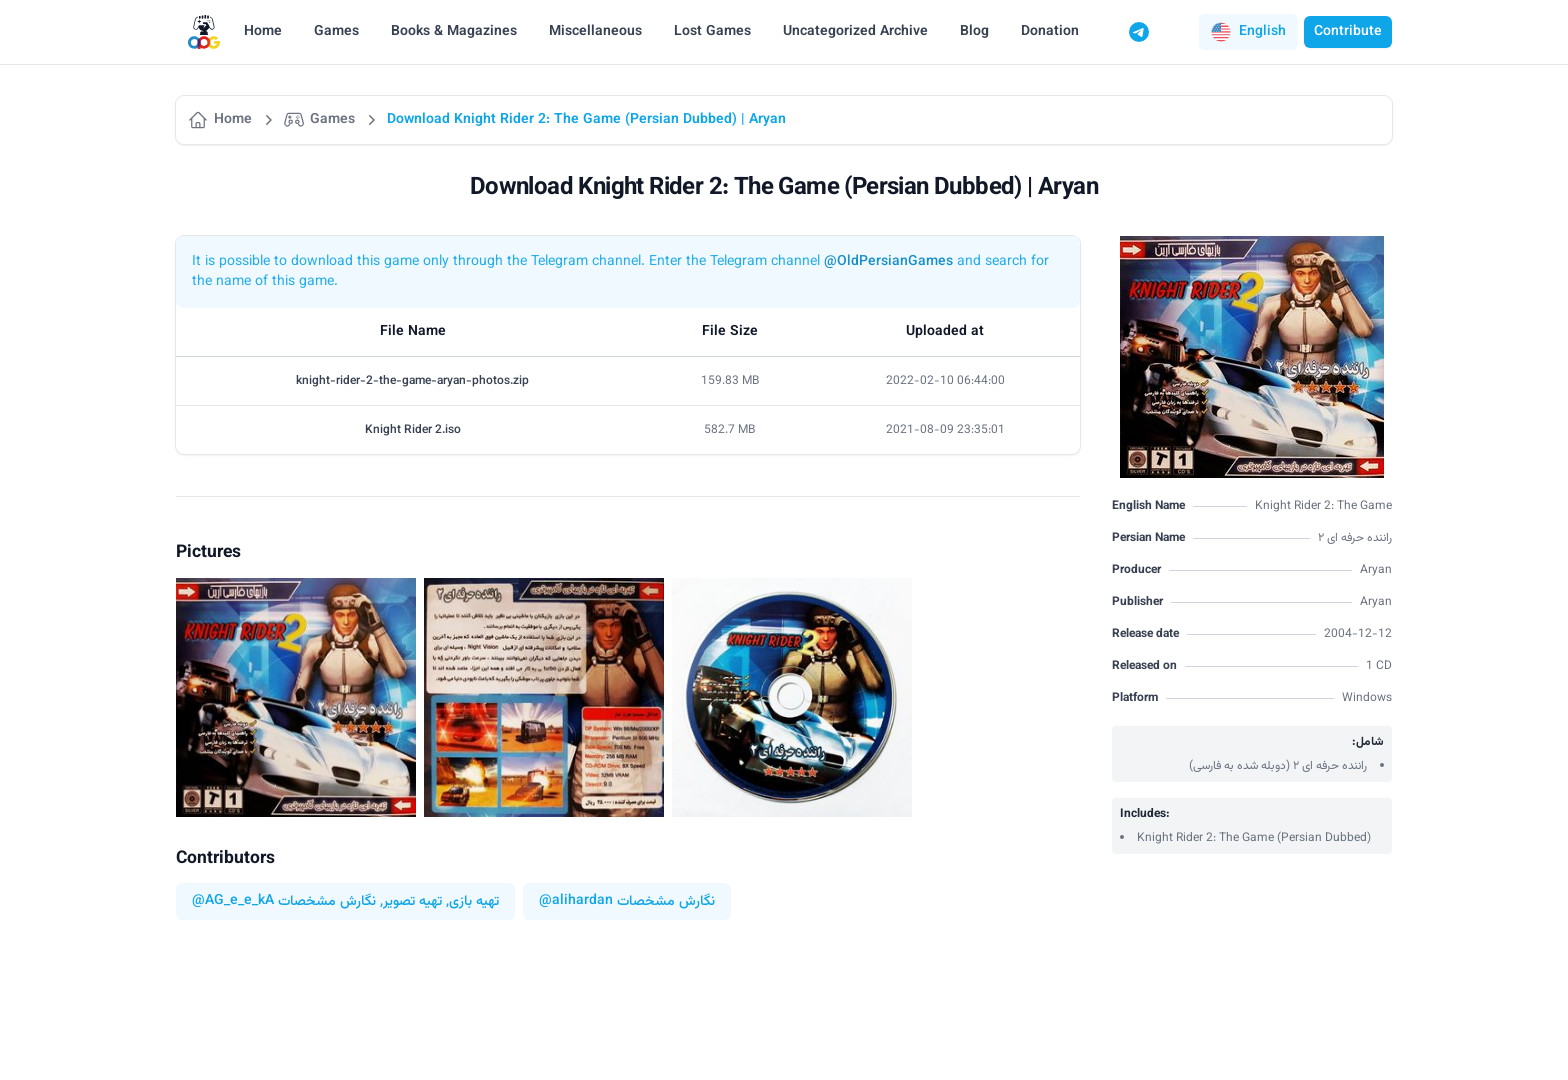 Image resolution: width=1568 pixels, height=1080 pixels. Describe the element at coordinates (974, 32) in the screenshot. I see `Blog` at that location.